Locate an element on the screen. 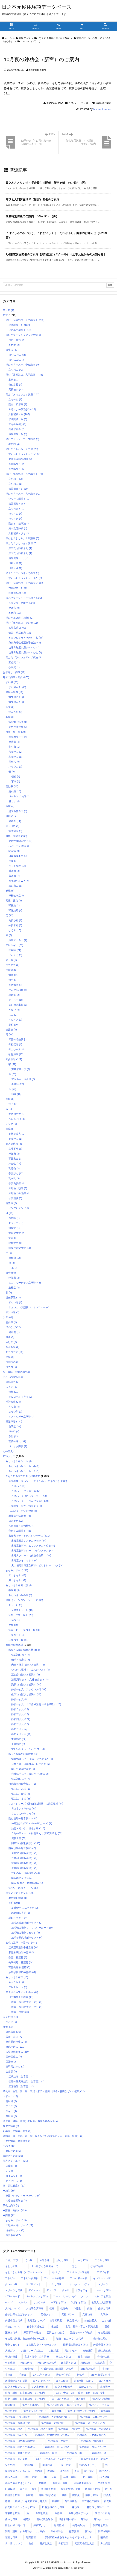 This screenshot has width=117, height=2576. 気功講義 功法の力 [気功講義 功法の力 (20個の項目)] is located at coordinates (69, 2429).